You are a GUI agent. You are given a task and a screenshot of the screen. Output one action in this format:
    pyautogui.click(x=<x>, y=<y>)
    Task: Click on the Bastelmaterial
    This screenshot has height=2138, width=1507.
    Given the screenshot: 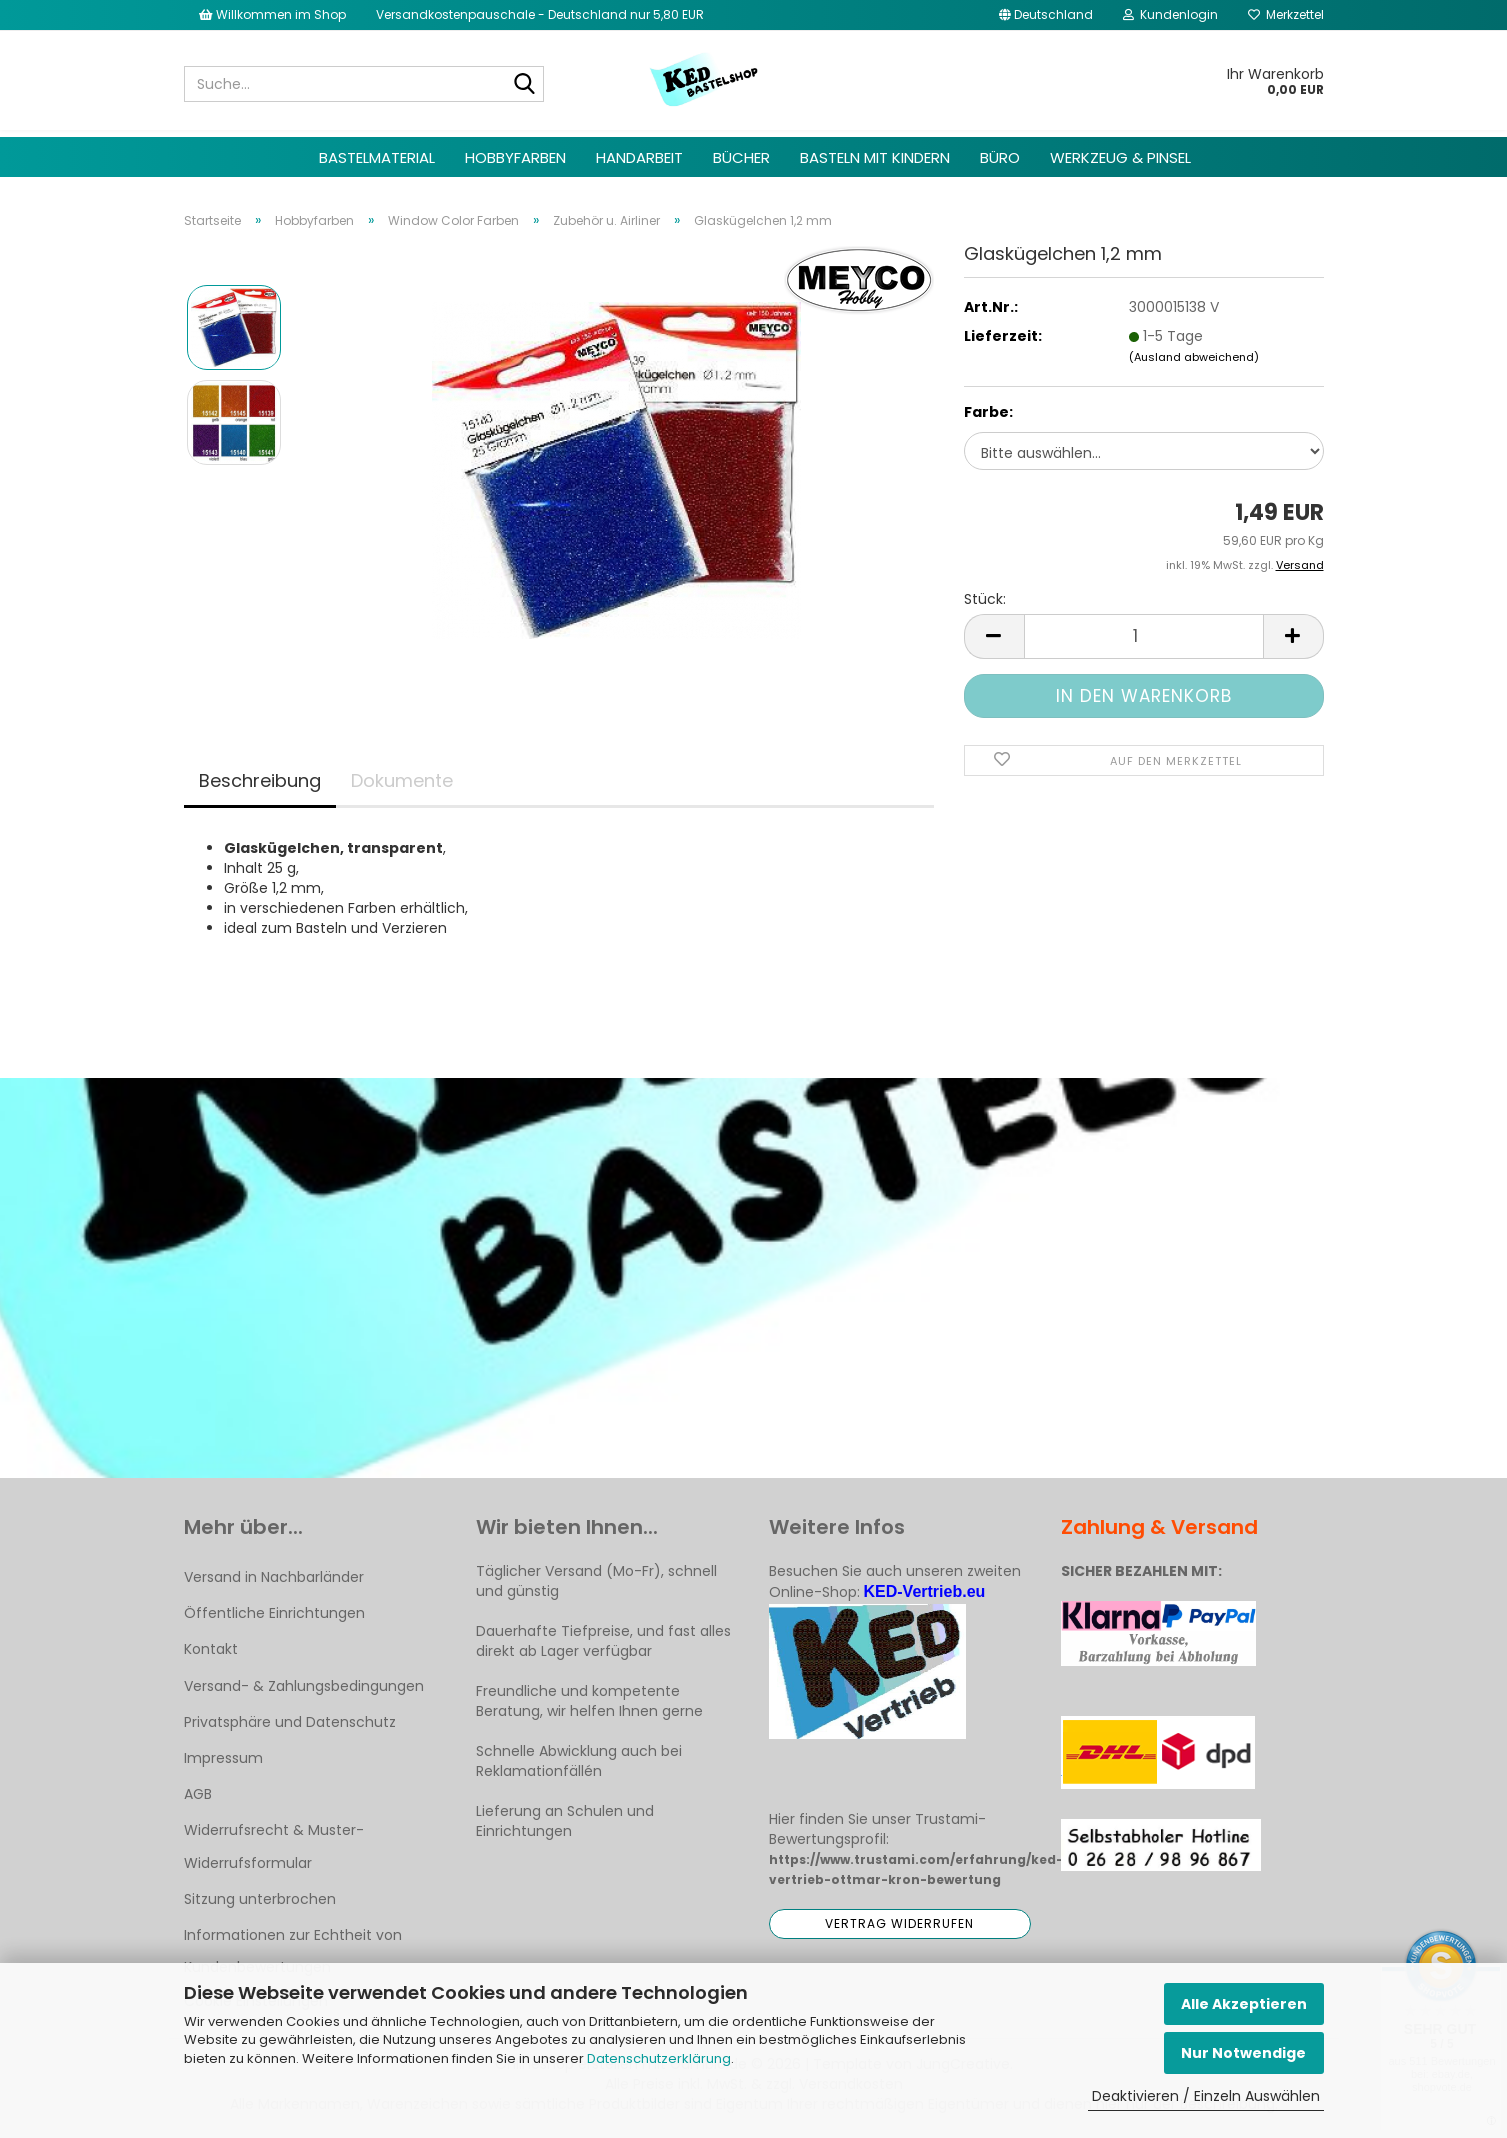 What is the action you would take?
    pyautogui.click(x=377, y=157)
    